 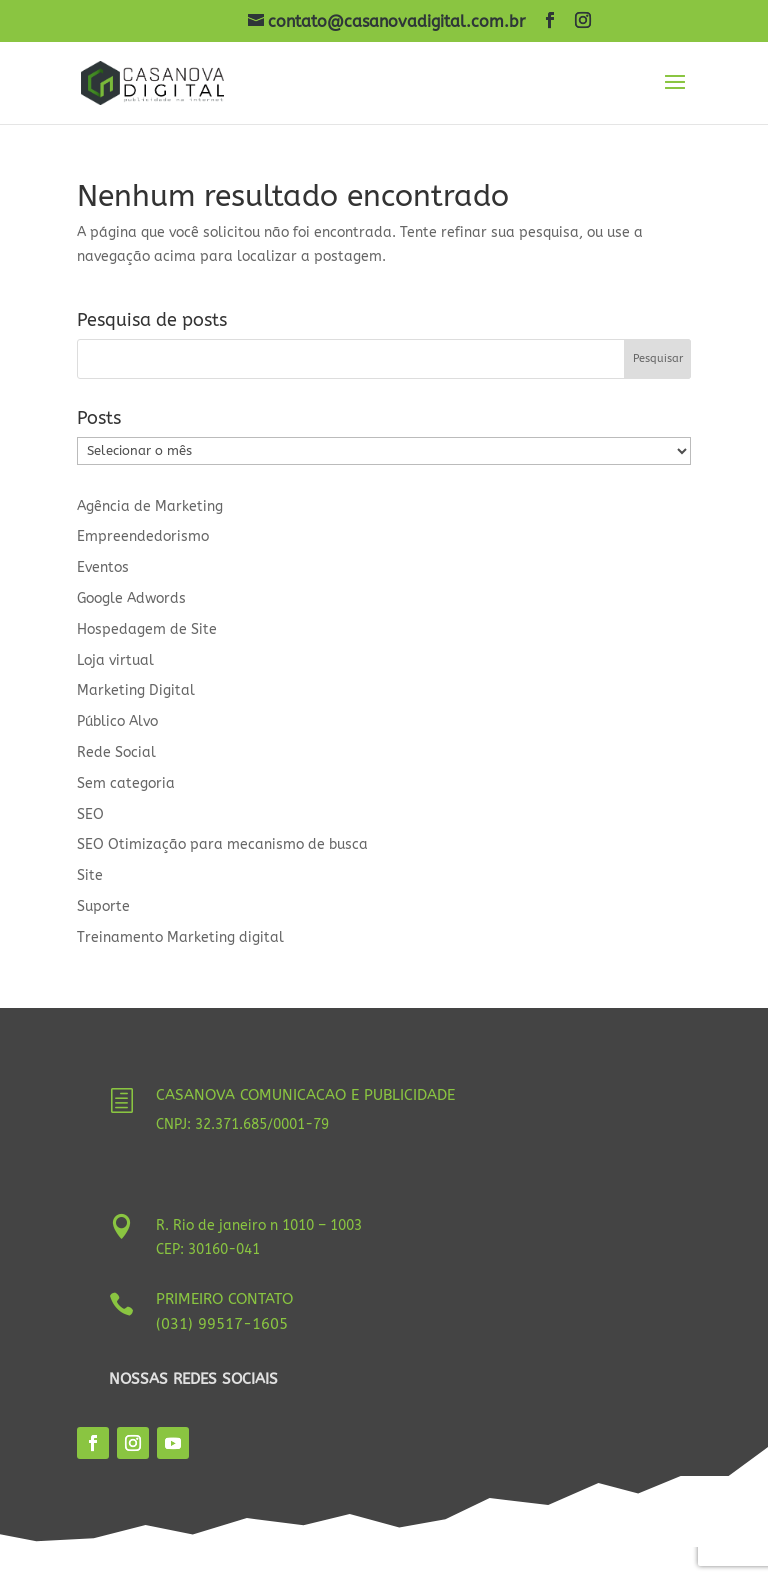 What do you see at coordinates (115, 660) in the screenshot?
I see `Loja virtual` at bounding box center [115, 660].